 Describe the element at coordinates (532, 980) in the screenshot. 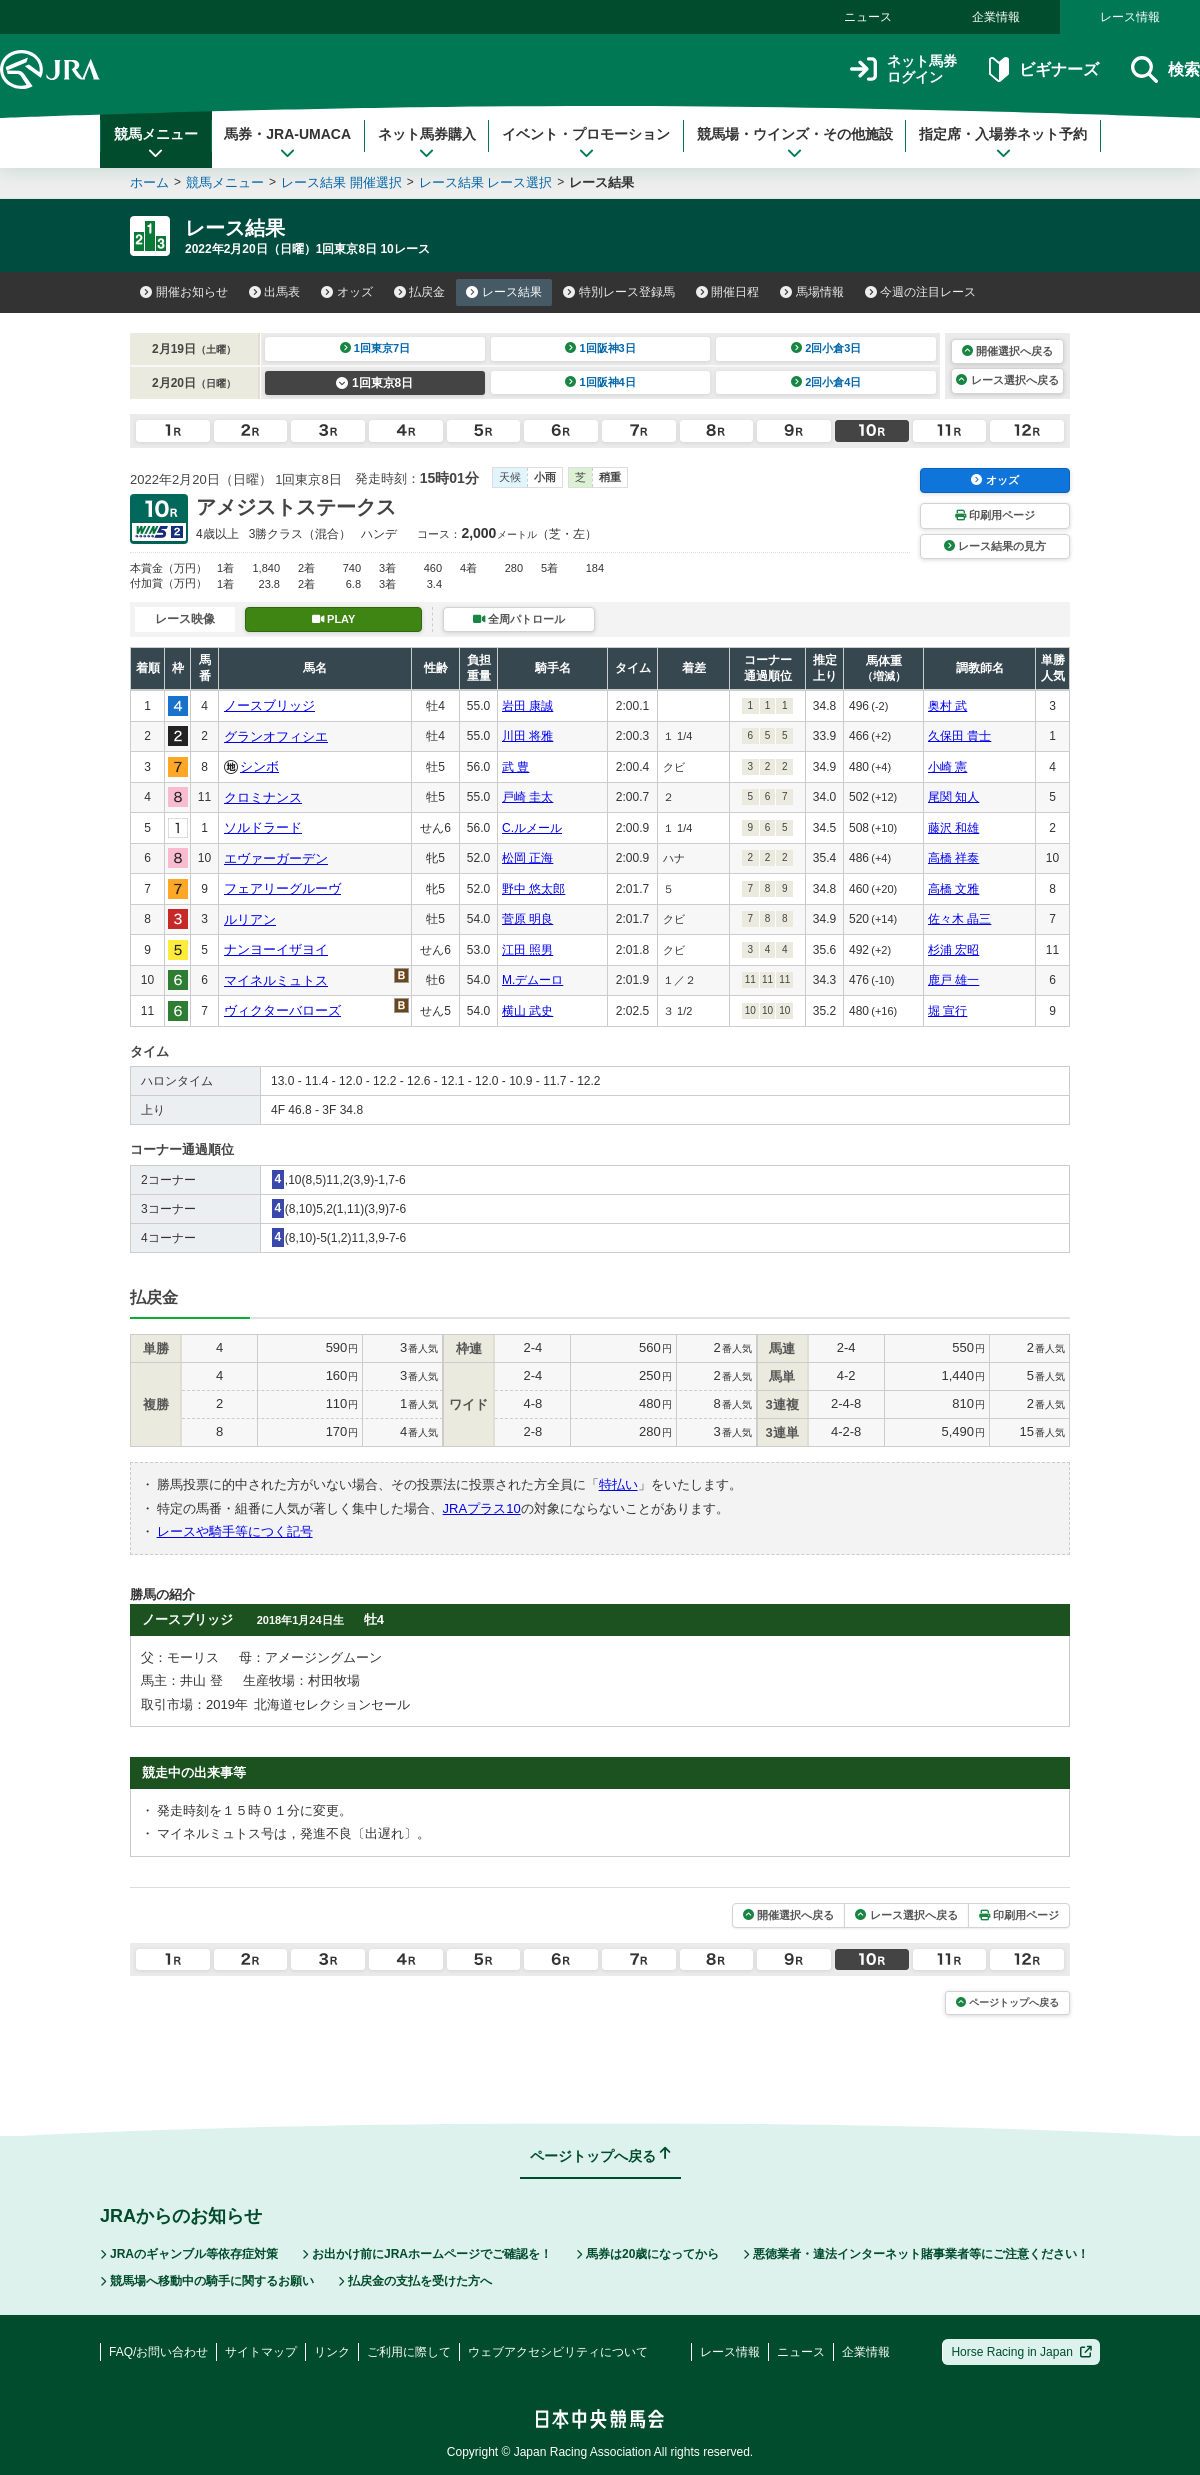

I see `M.デムーロ` at that location.